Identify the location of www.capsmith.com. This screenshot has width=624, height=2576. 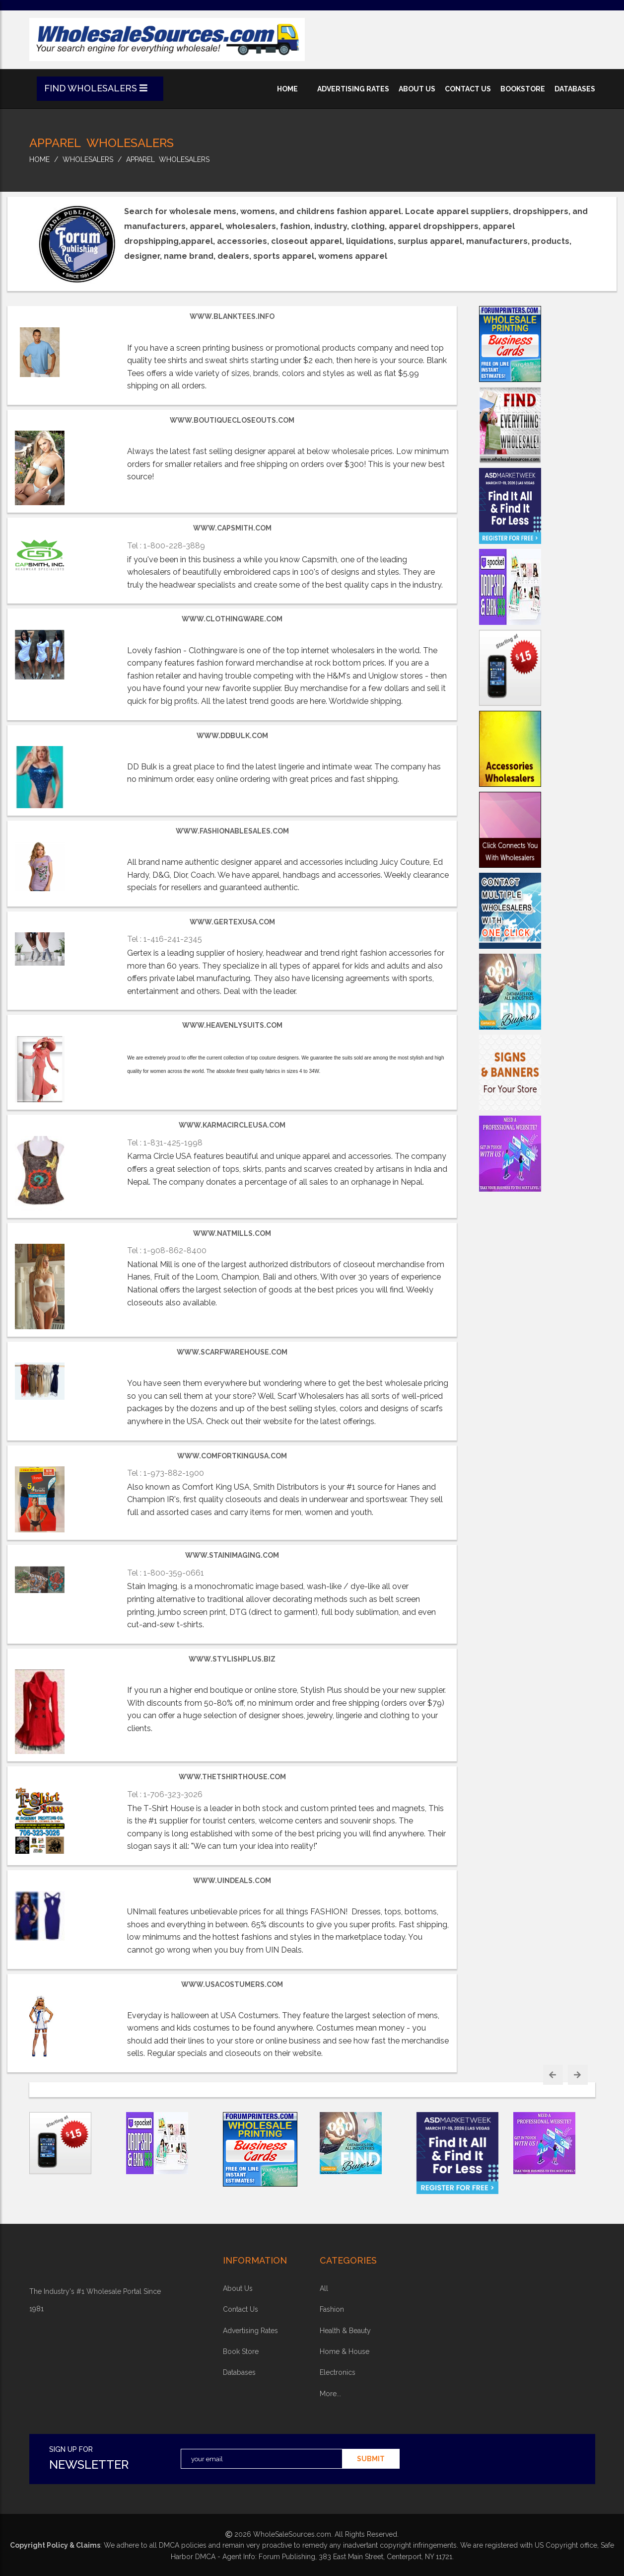
(232, 528).